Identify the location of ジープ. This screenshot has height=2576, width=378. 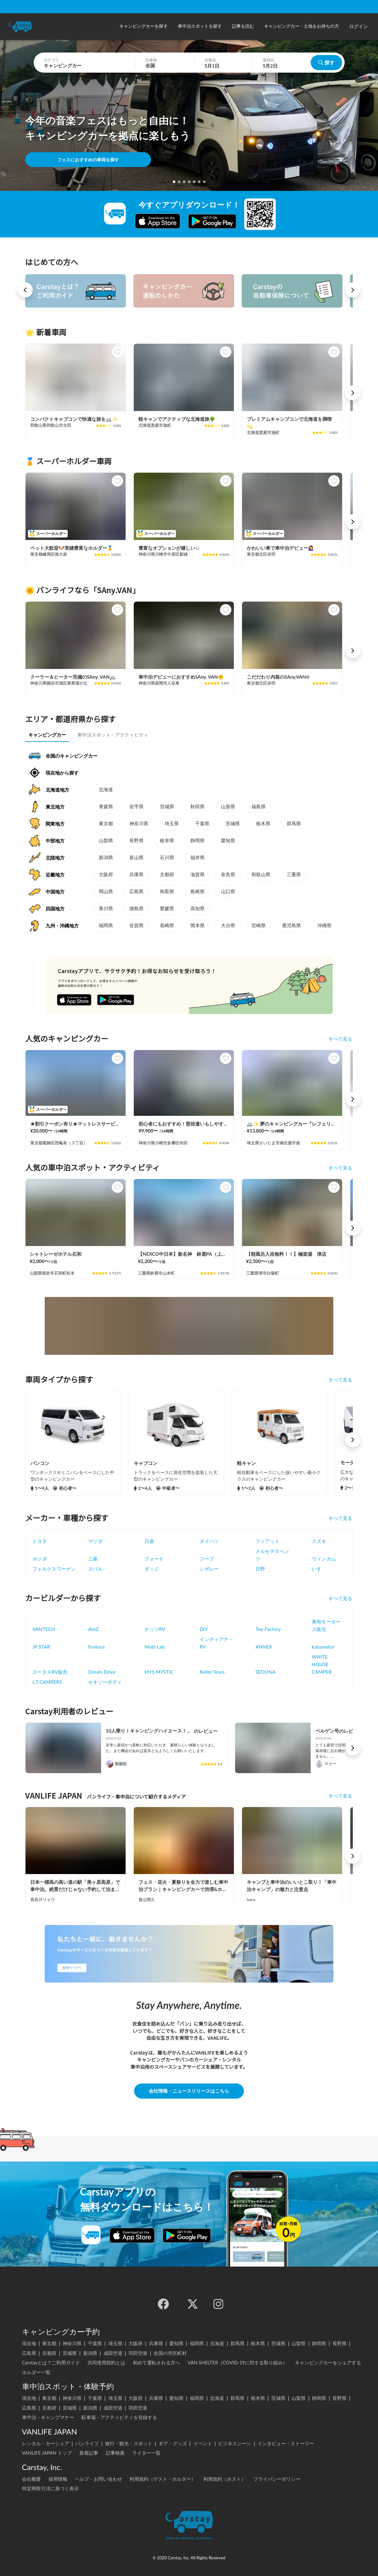
(207, 1558).